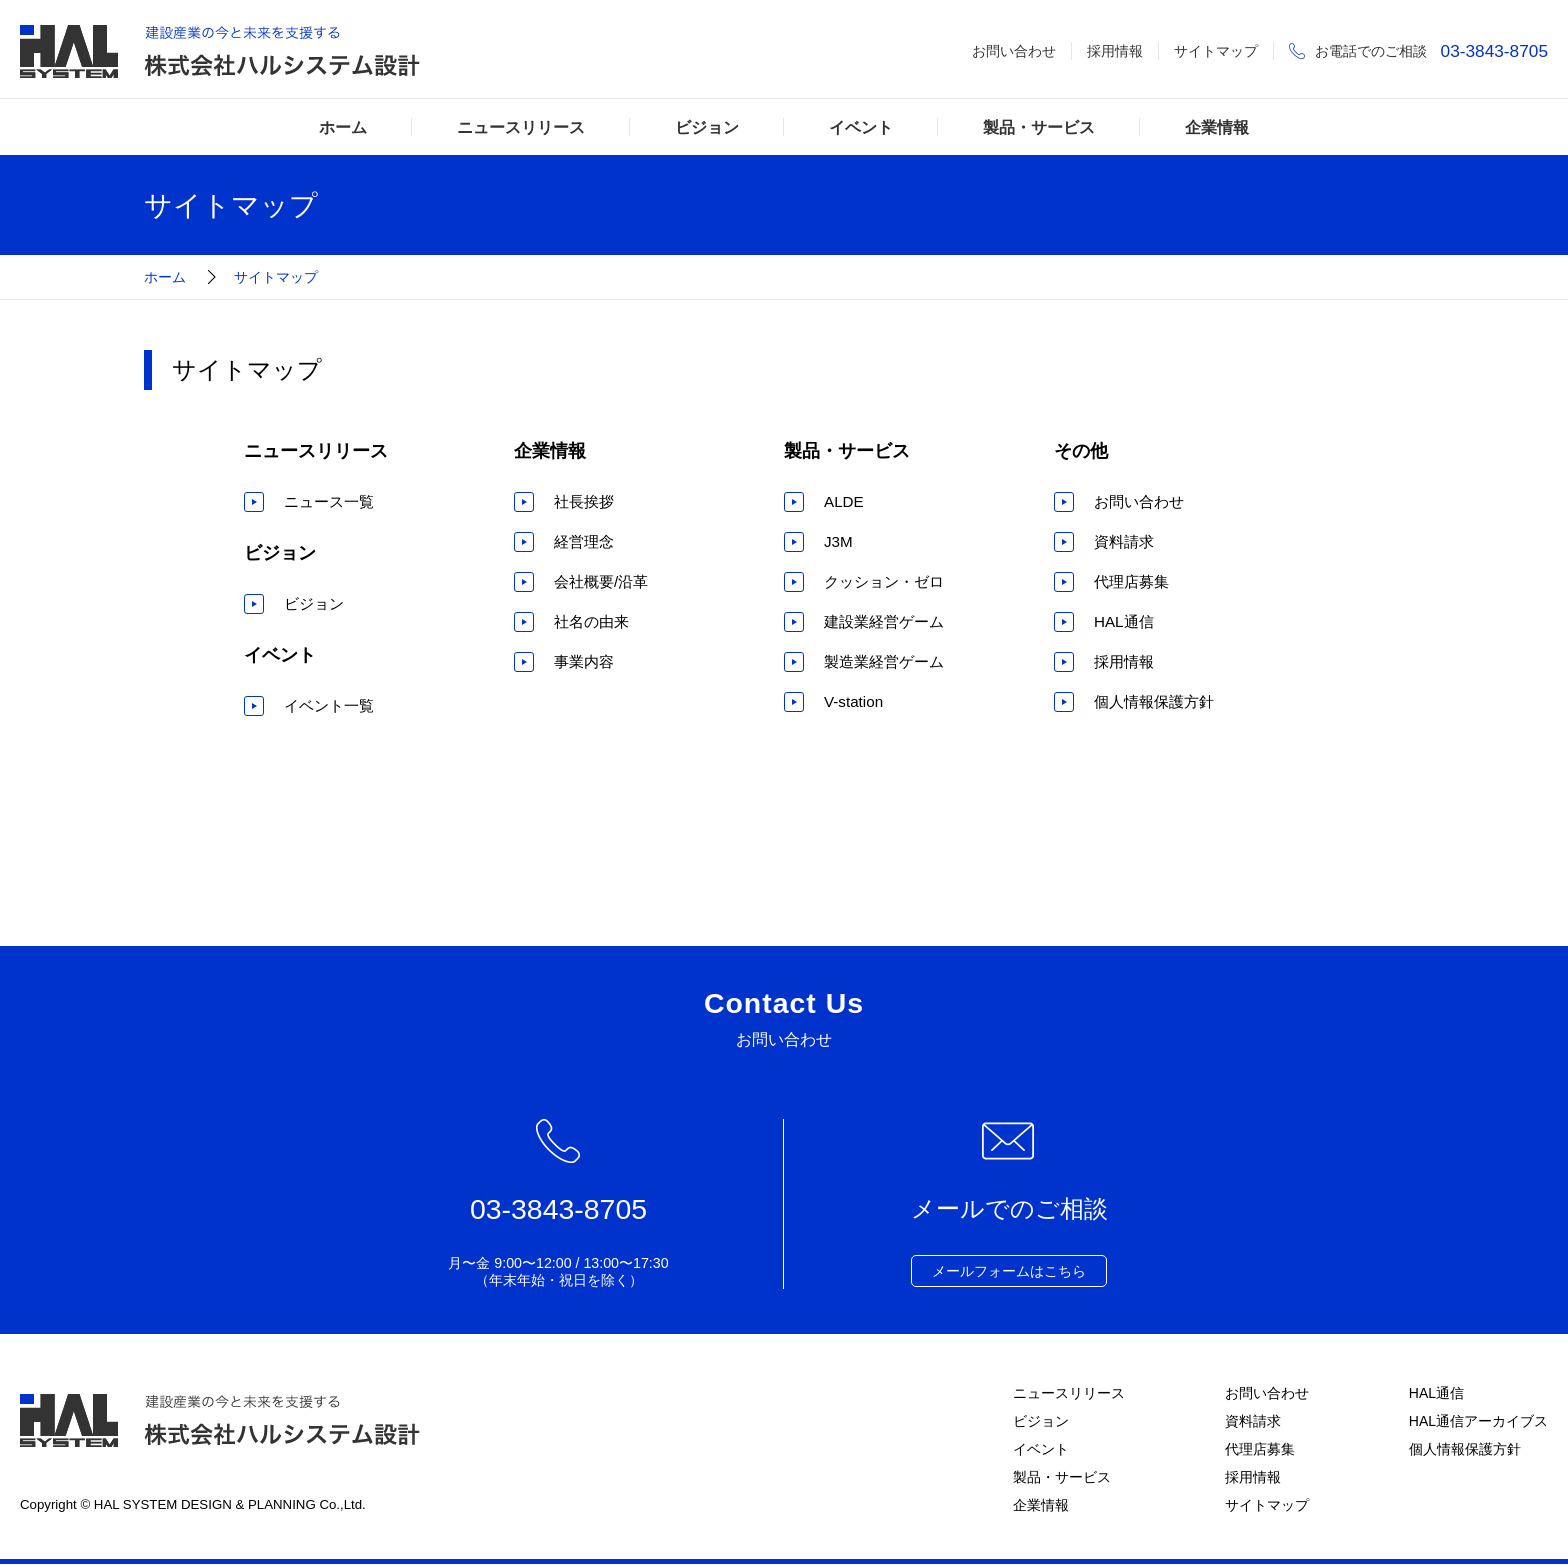  I want to click on サイトマップ, so click(1216, 51).